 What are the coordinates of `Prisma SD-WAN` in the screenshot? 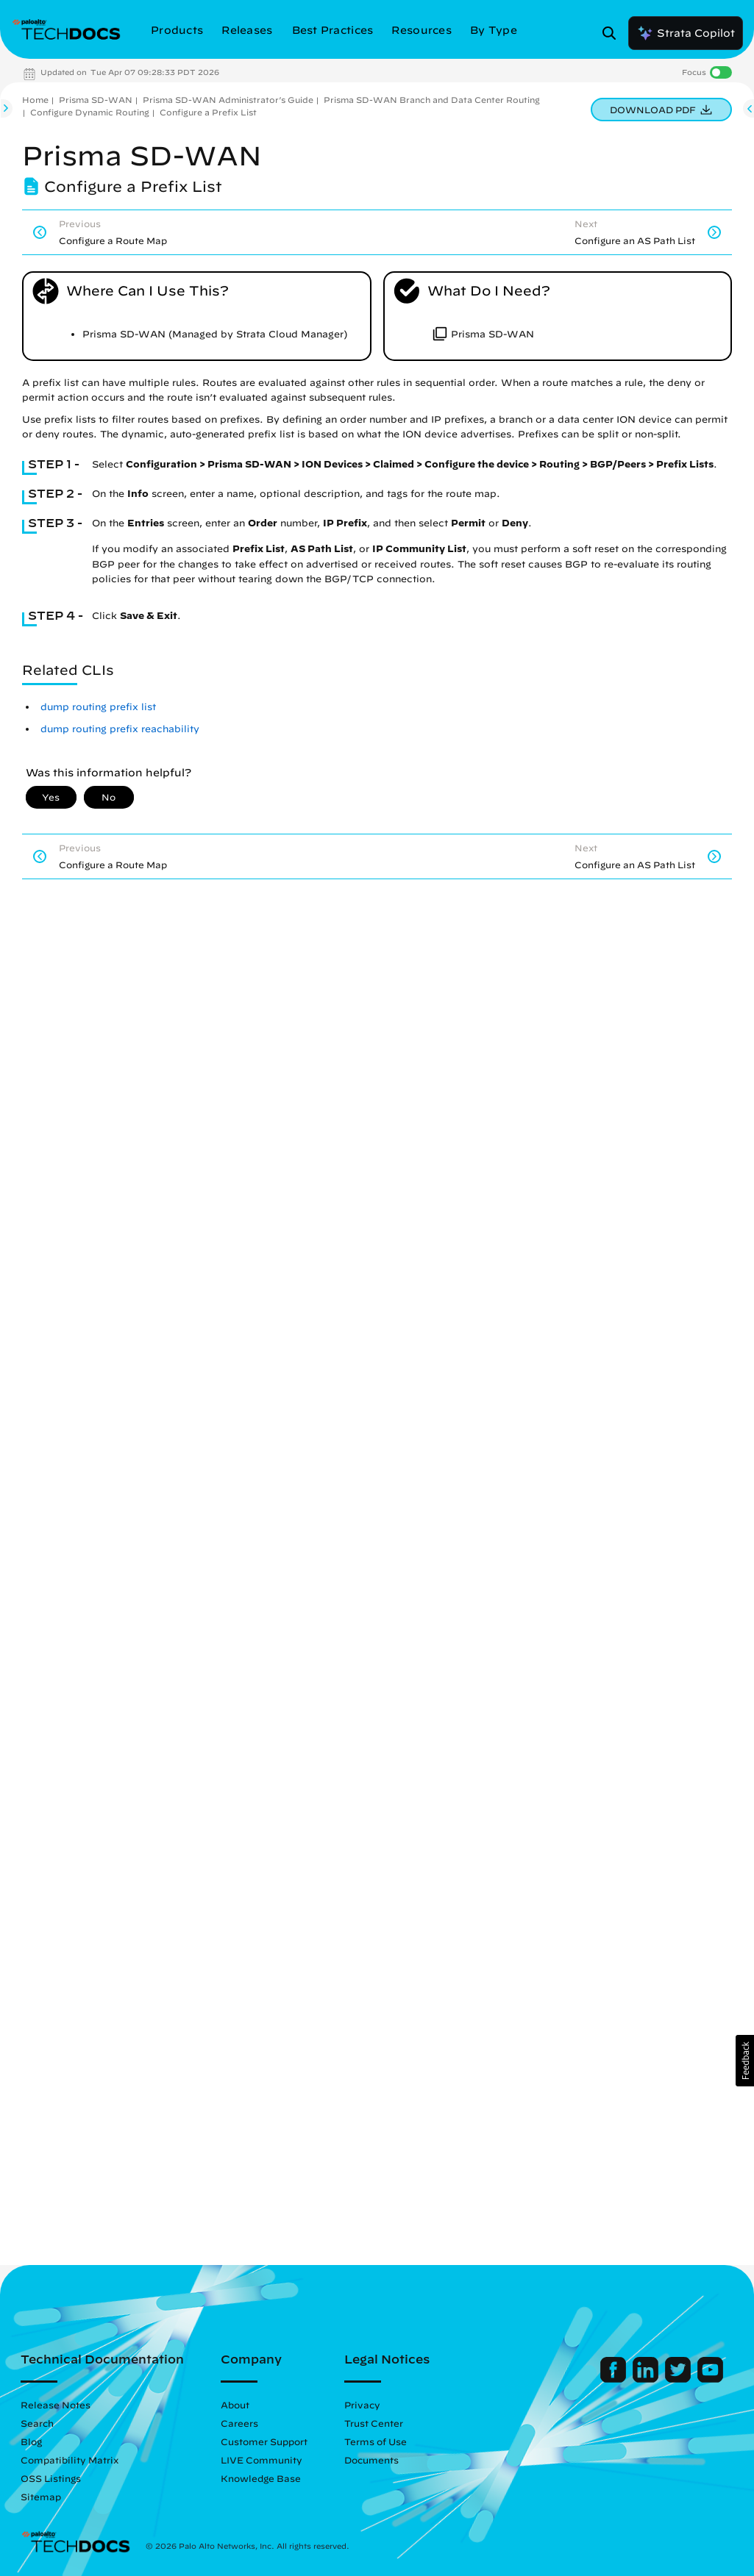 It's located at (95, 99).